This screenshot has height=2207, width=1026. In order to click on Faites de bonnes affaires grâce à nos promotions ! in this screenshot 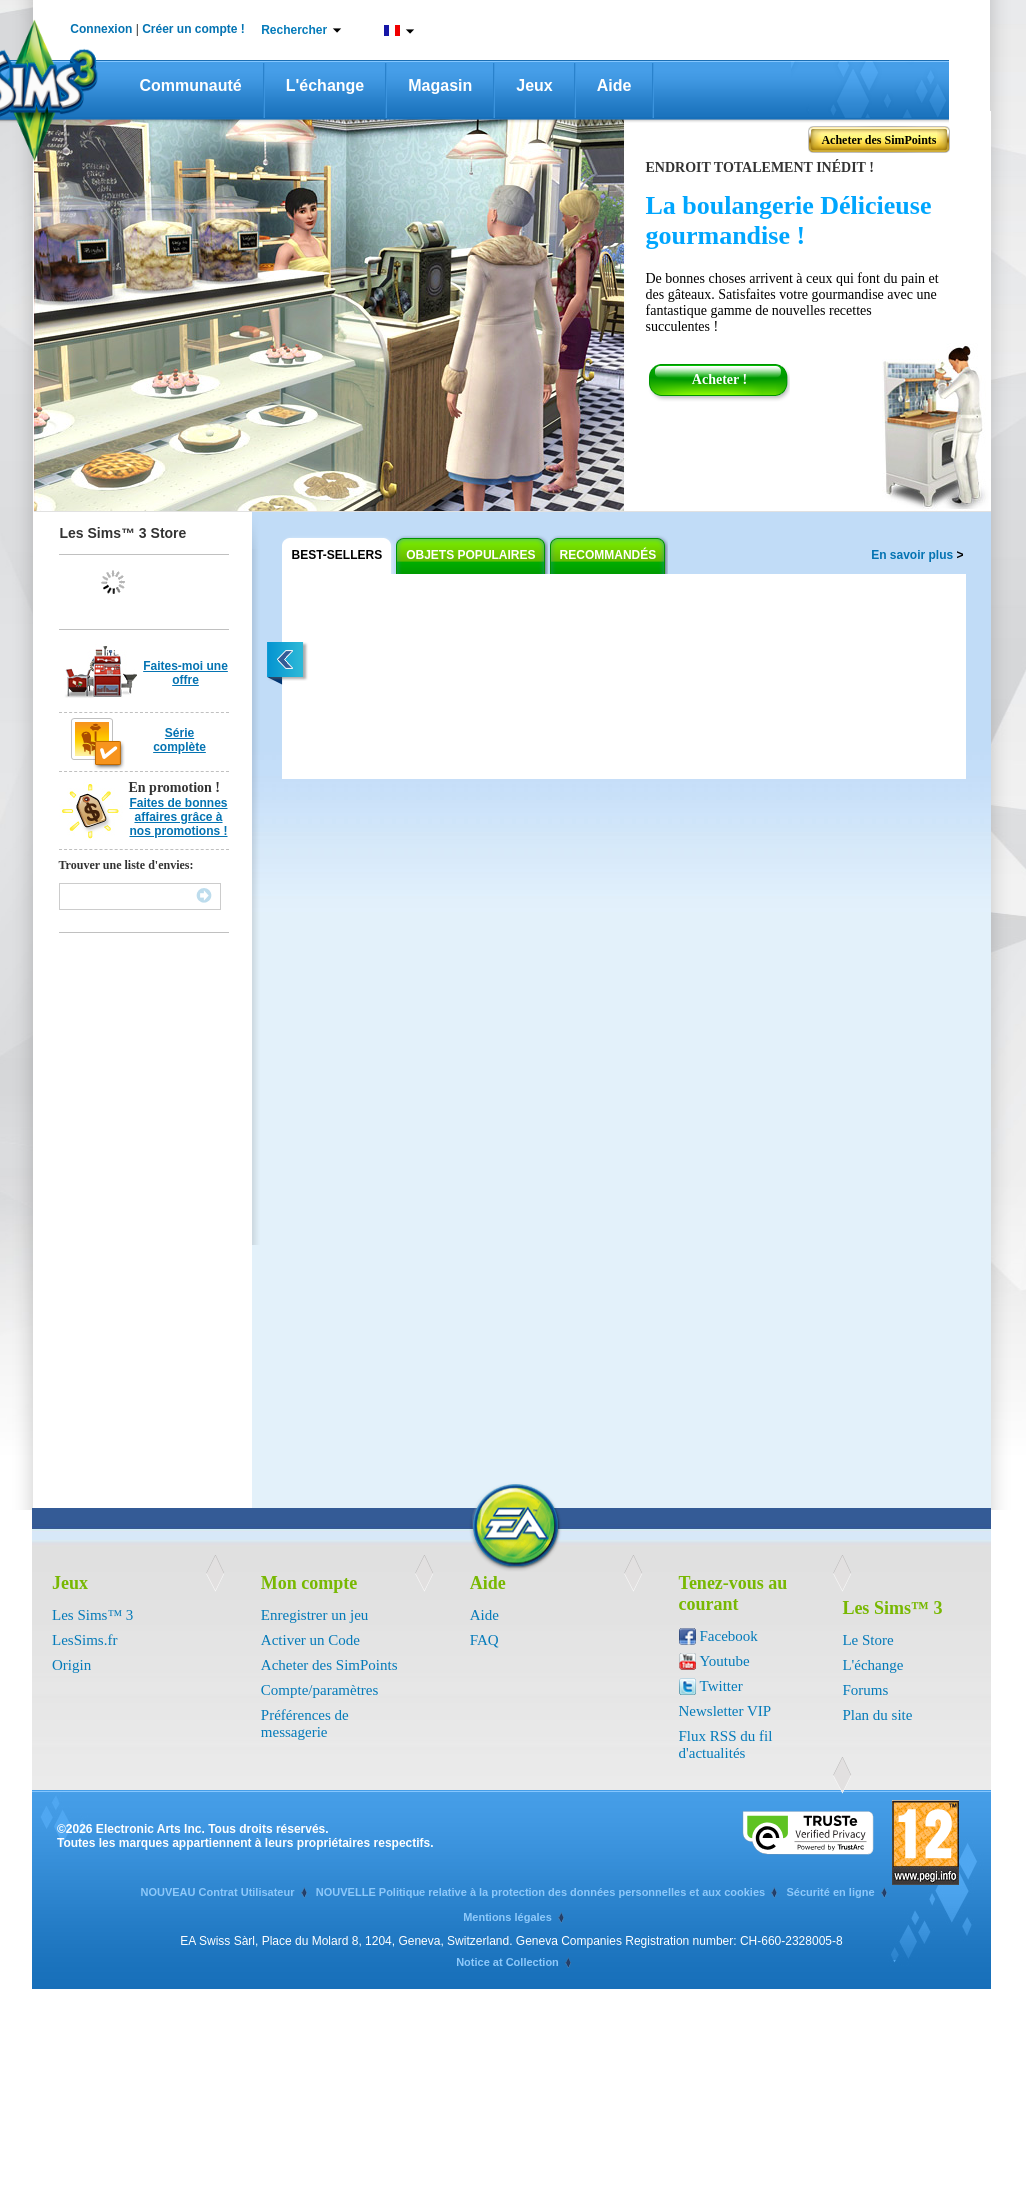, I will do `click(178, 817)`.